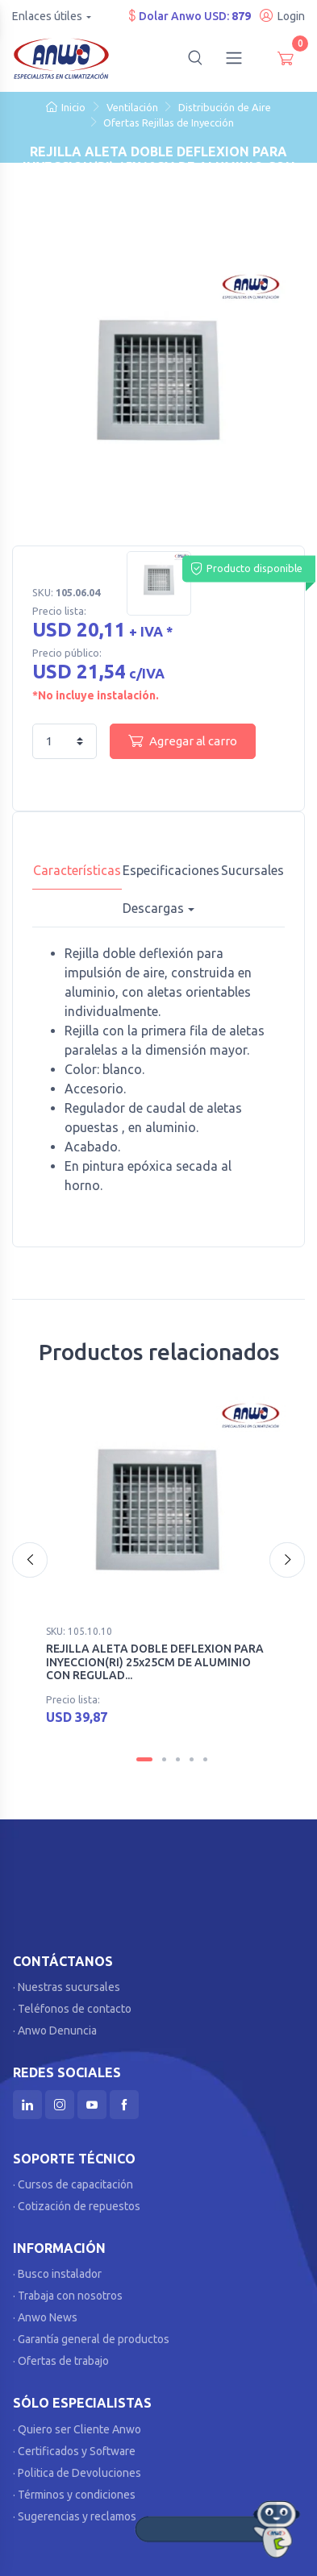 This screenshot has width=317, height=2576. I want to click on [Carousel Page 2], so click(164, 1749).